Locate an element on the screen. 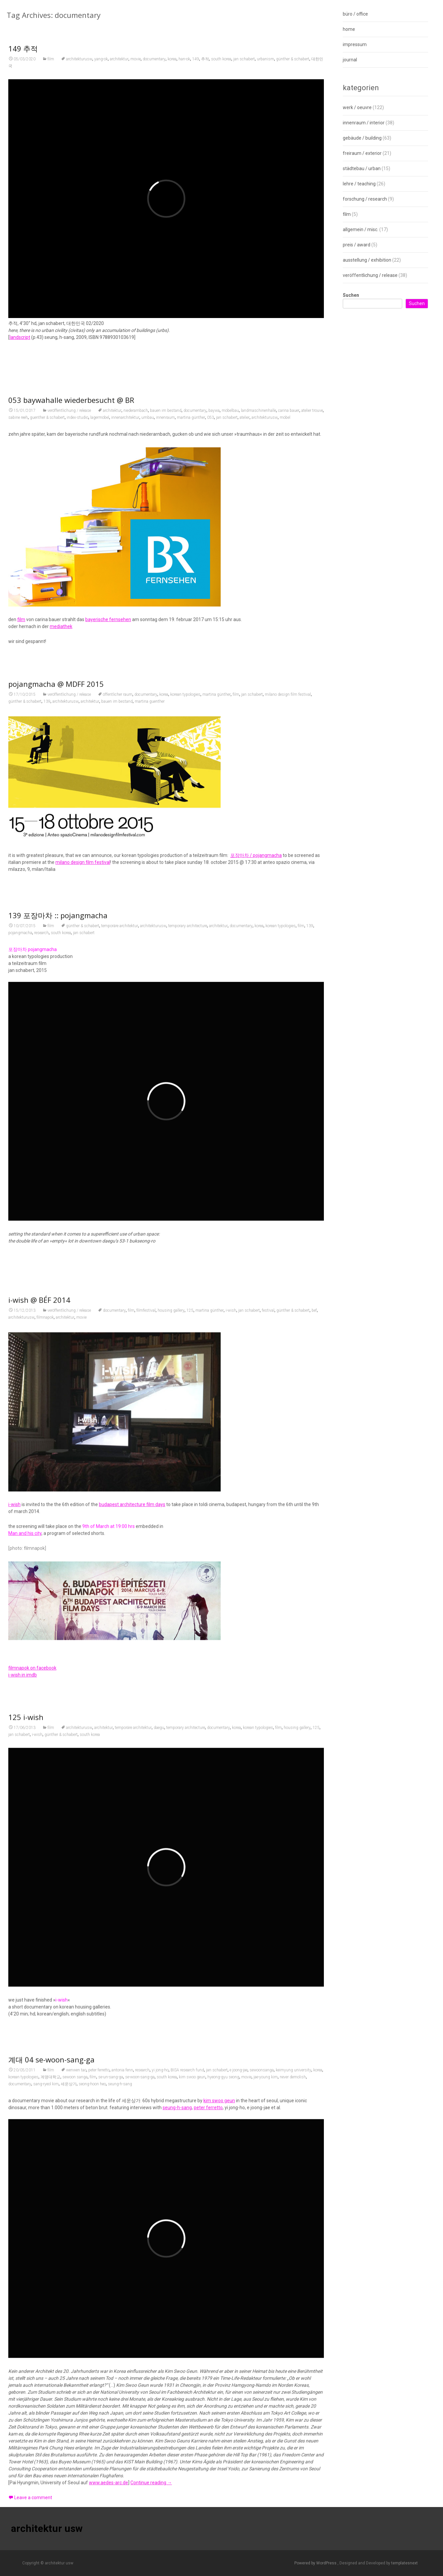  martina guenther is located at coordinates (150, 875).